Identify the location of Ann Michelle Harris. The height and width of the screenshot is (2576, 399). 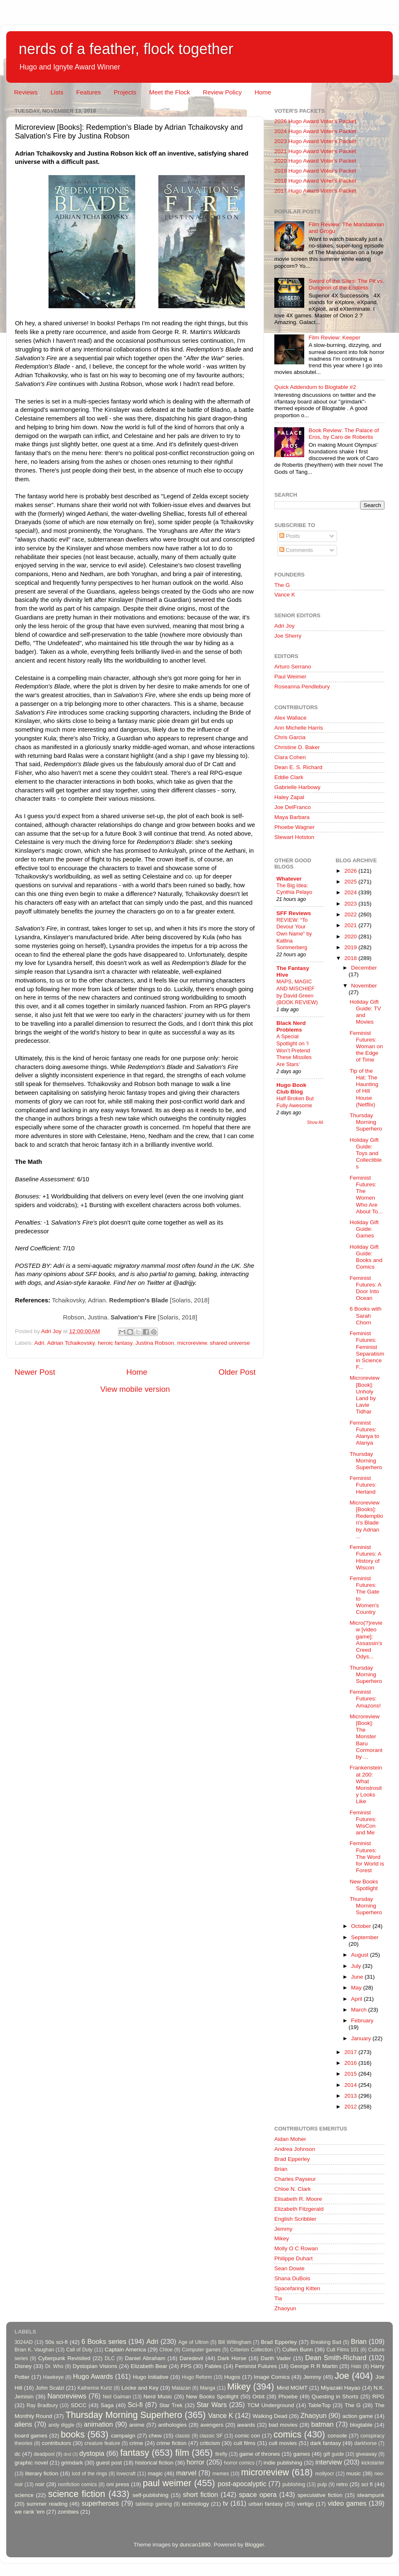
(298, 728).